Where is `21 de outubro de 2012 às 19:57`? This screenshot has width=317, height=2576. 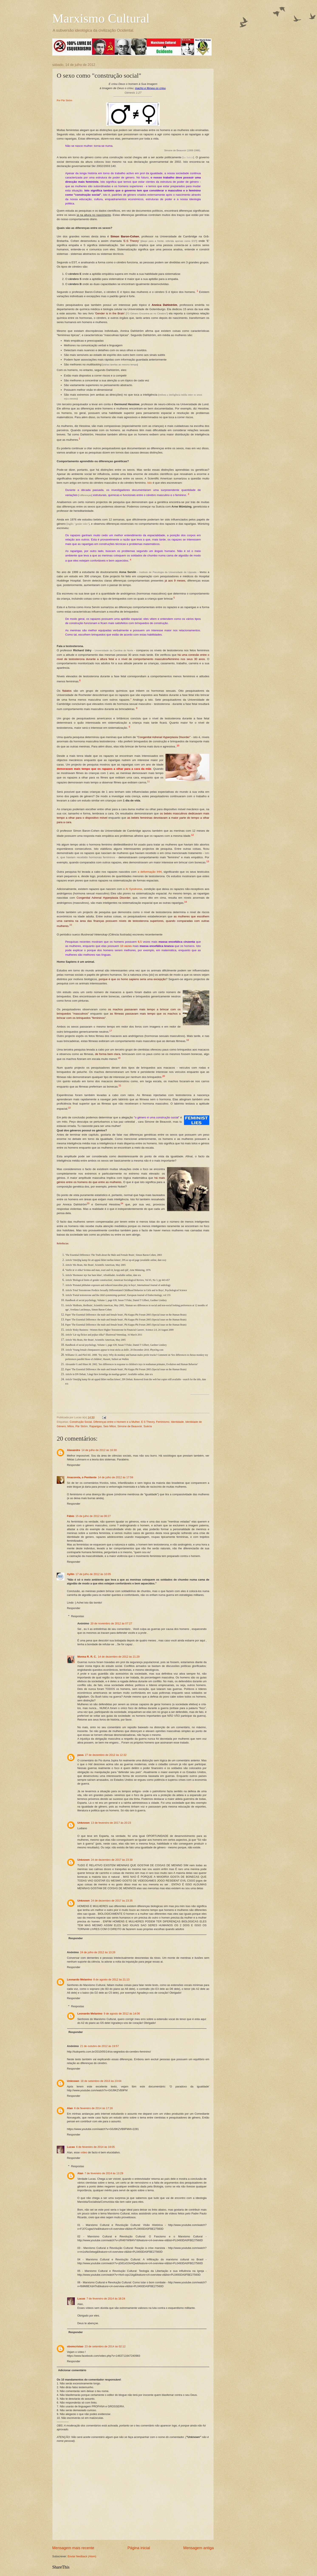 21 de outubro de 2012 às 19:57 is located at coordinates (99, 2046).